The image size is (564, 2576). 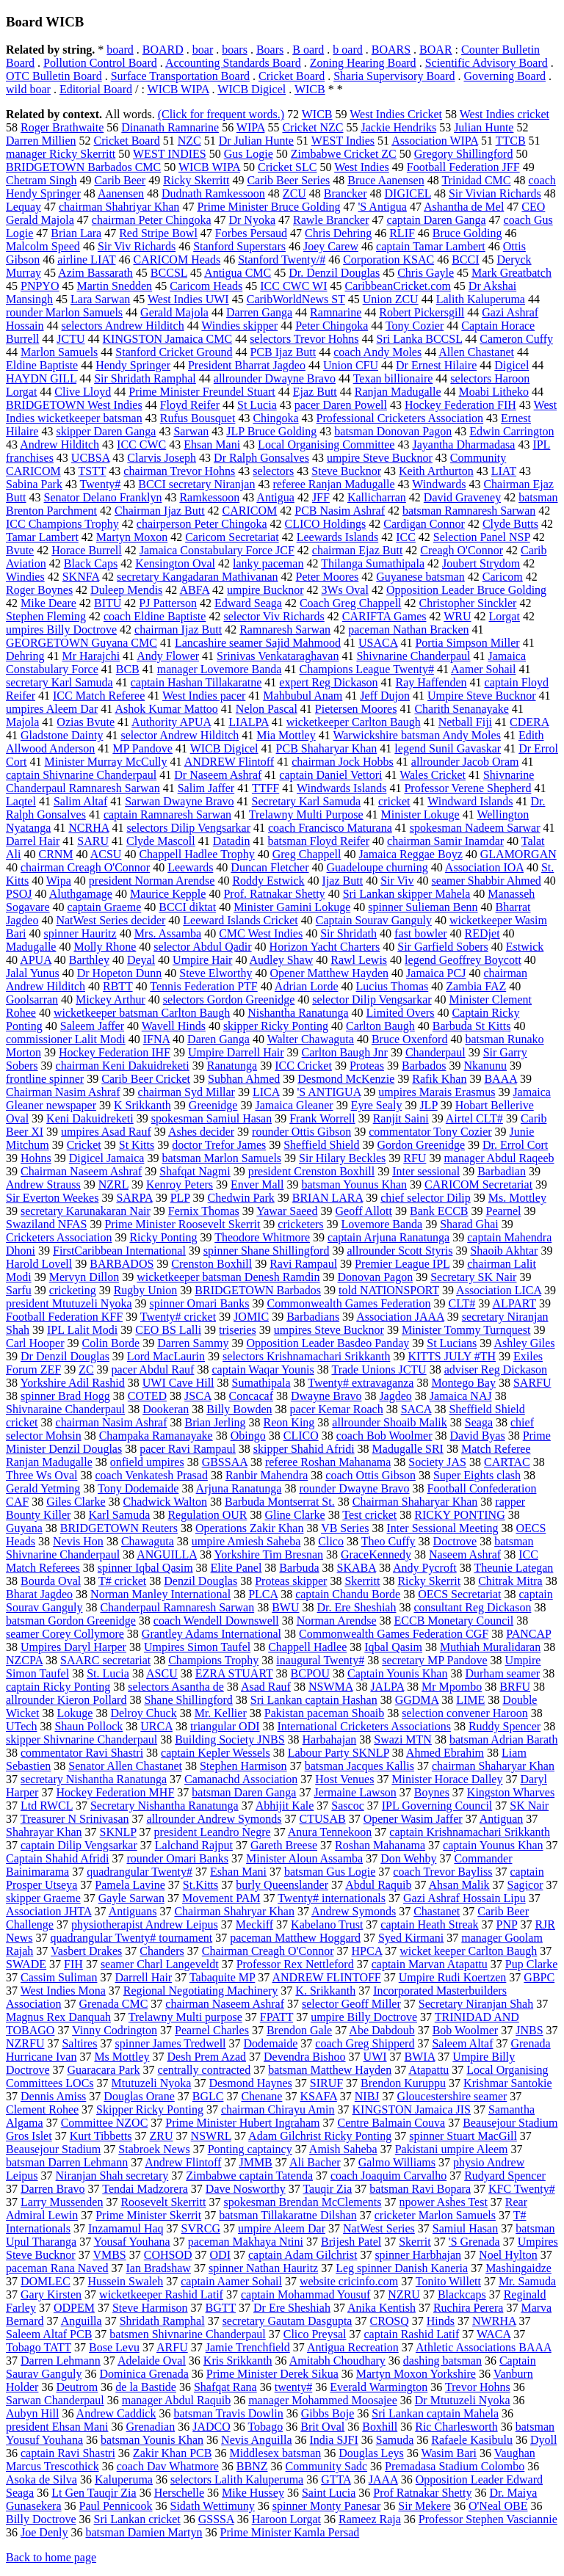 What do you see at coordinates (494, 391) in the screenshot?
I see `Moabi Litheko` at bounding box center [494, 391].